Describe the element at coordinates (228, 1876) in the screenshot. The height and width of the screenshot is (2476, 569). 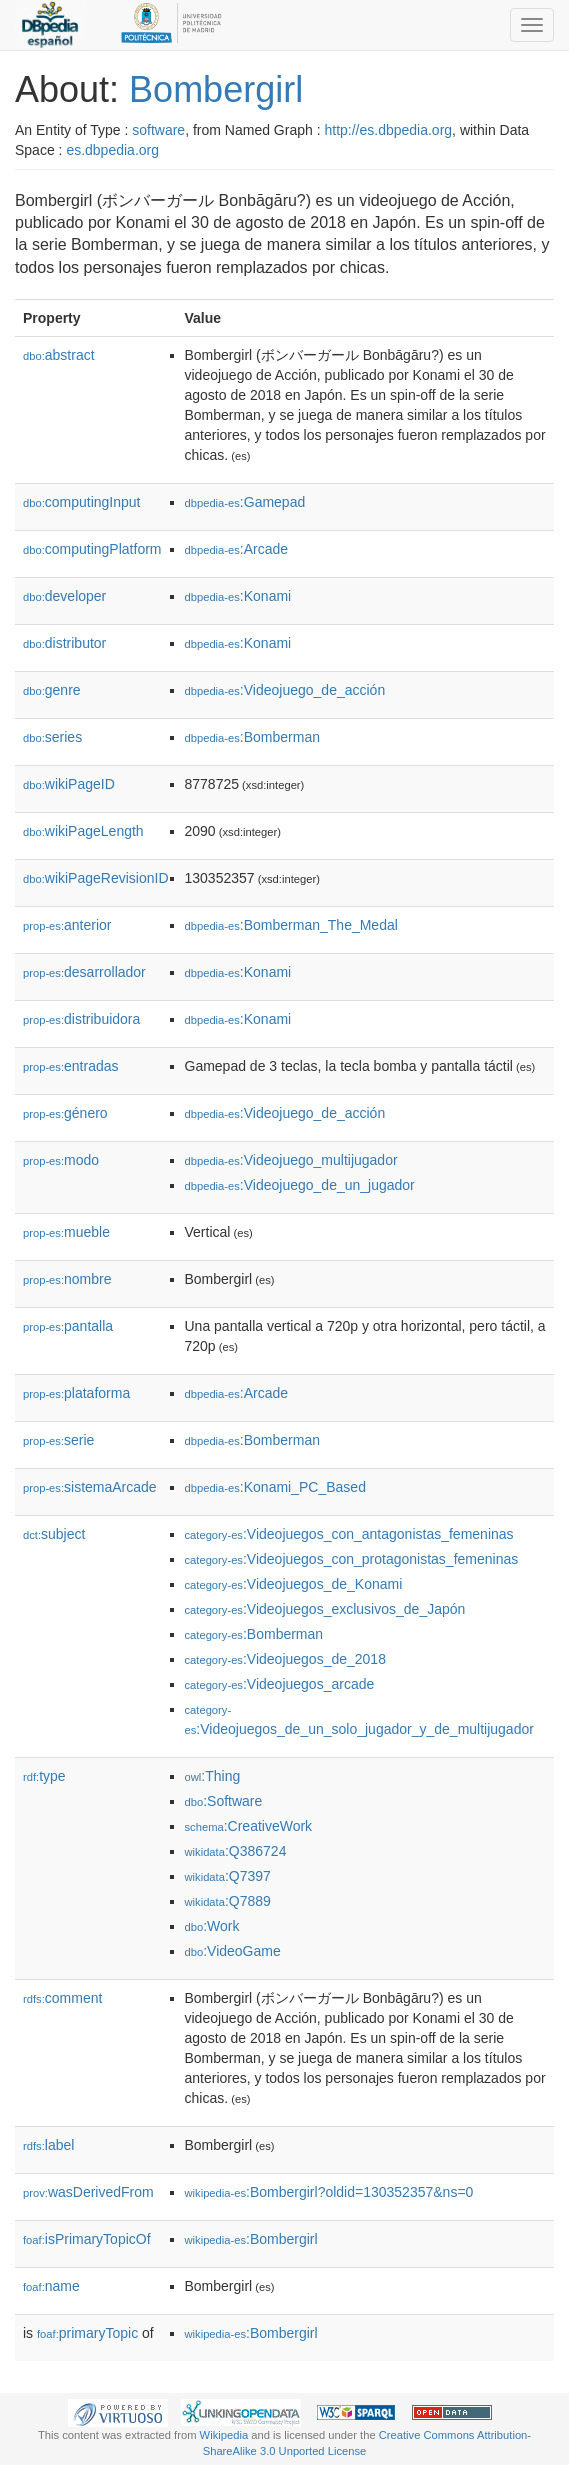
I see `:Q7397` at that location.